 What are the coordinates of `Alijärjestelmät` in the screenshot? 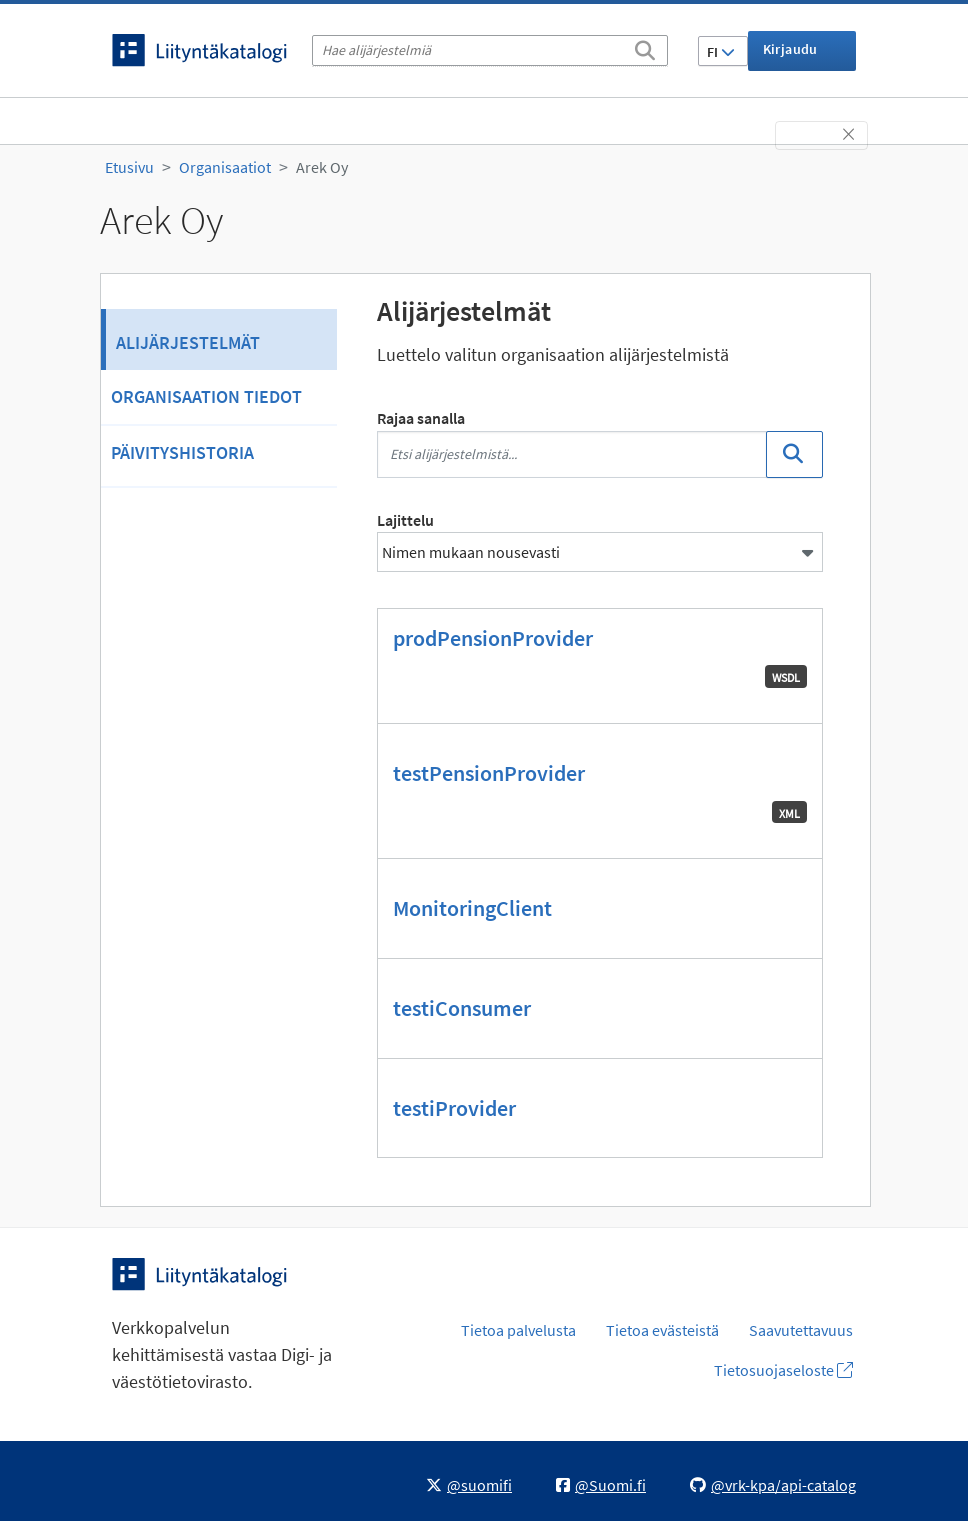 It's located at (188, 342).